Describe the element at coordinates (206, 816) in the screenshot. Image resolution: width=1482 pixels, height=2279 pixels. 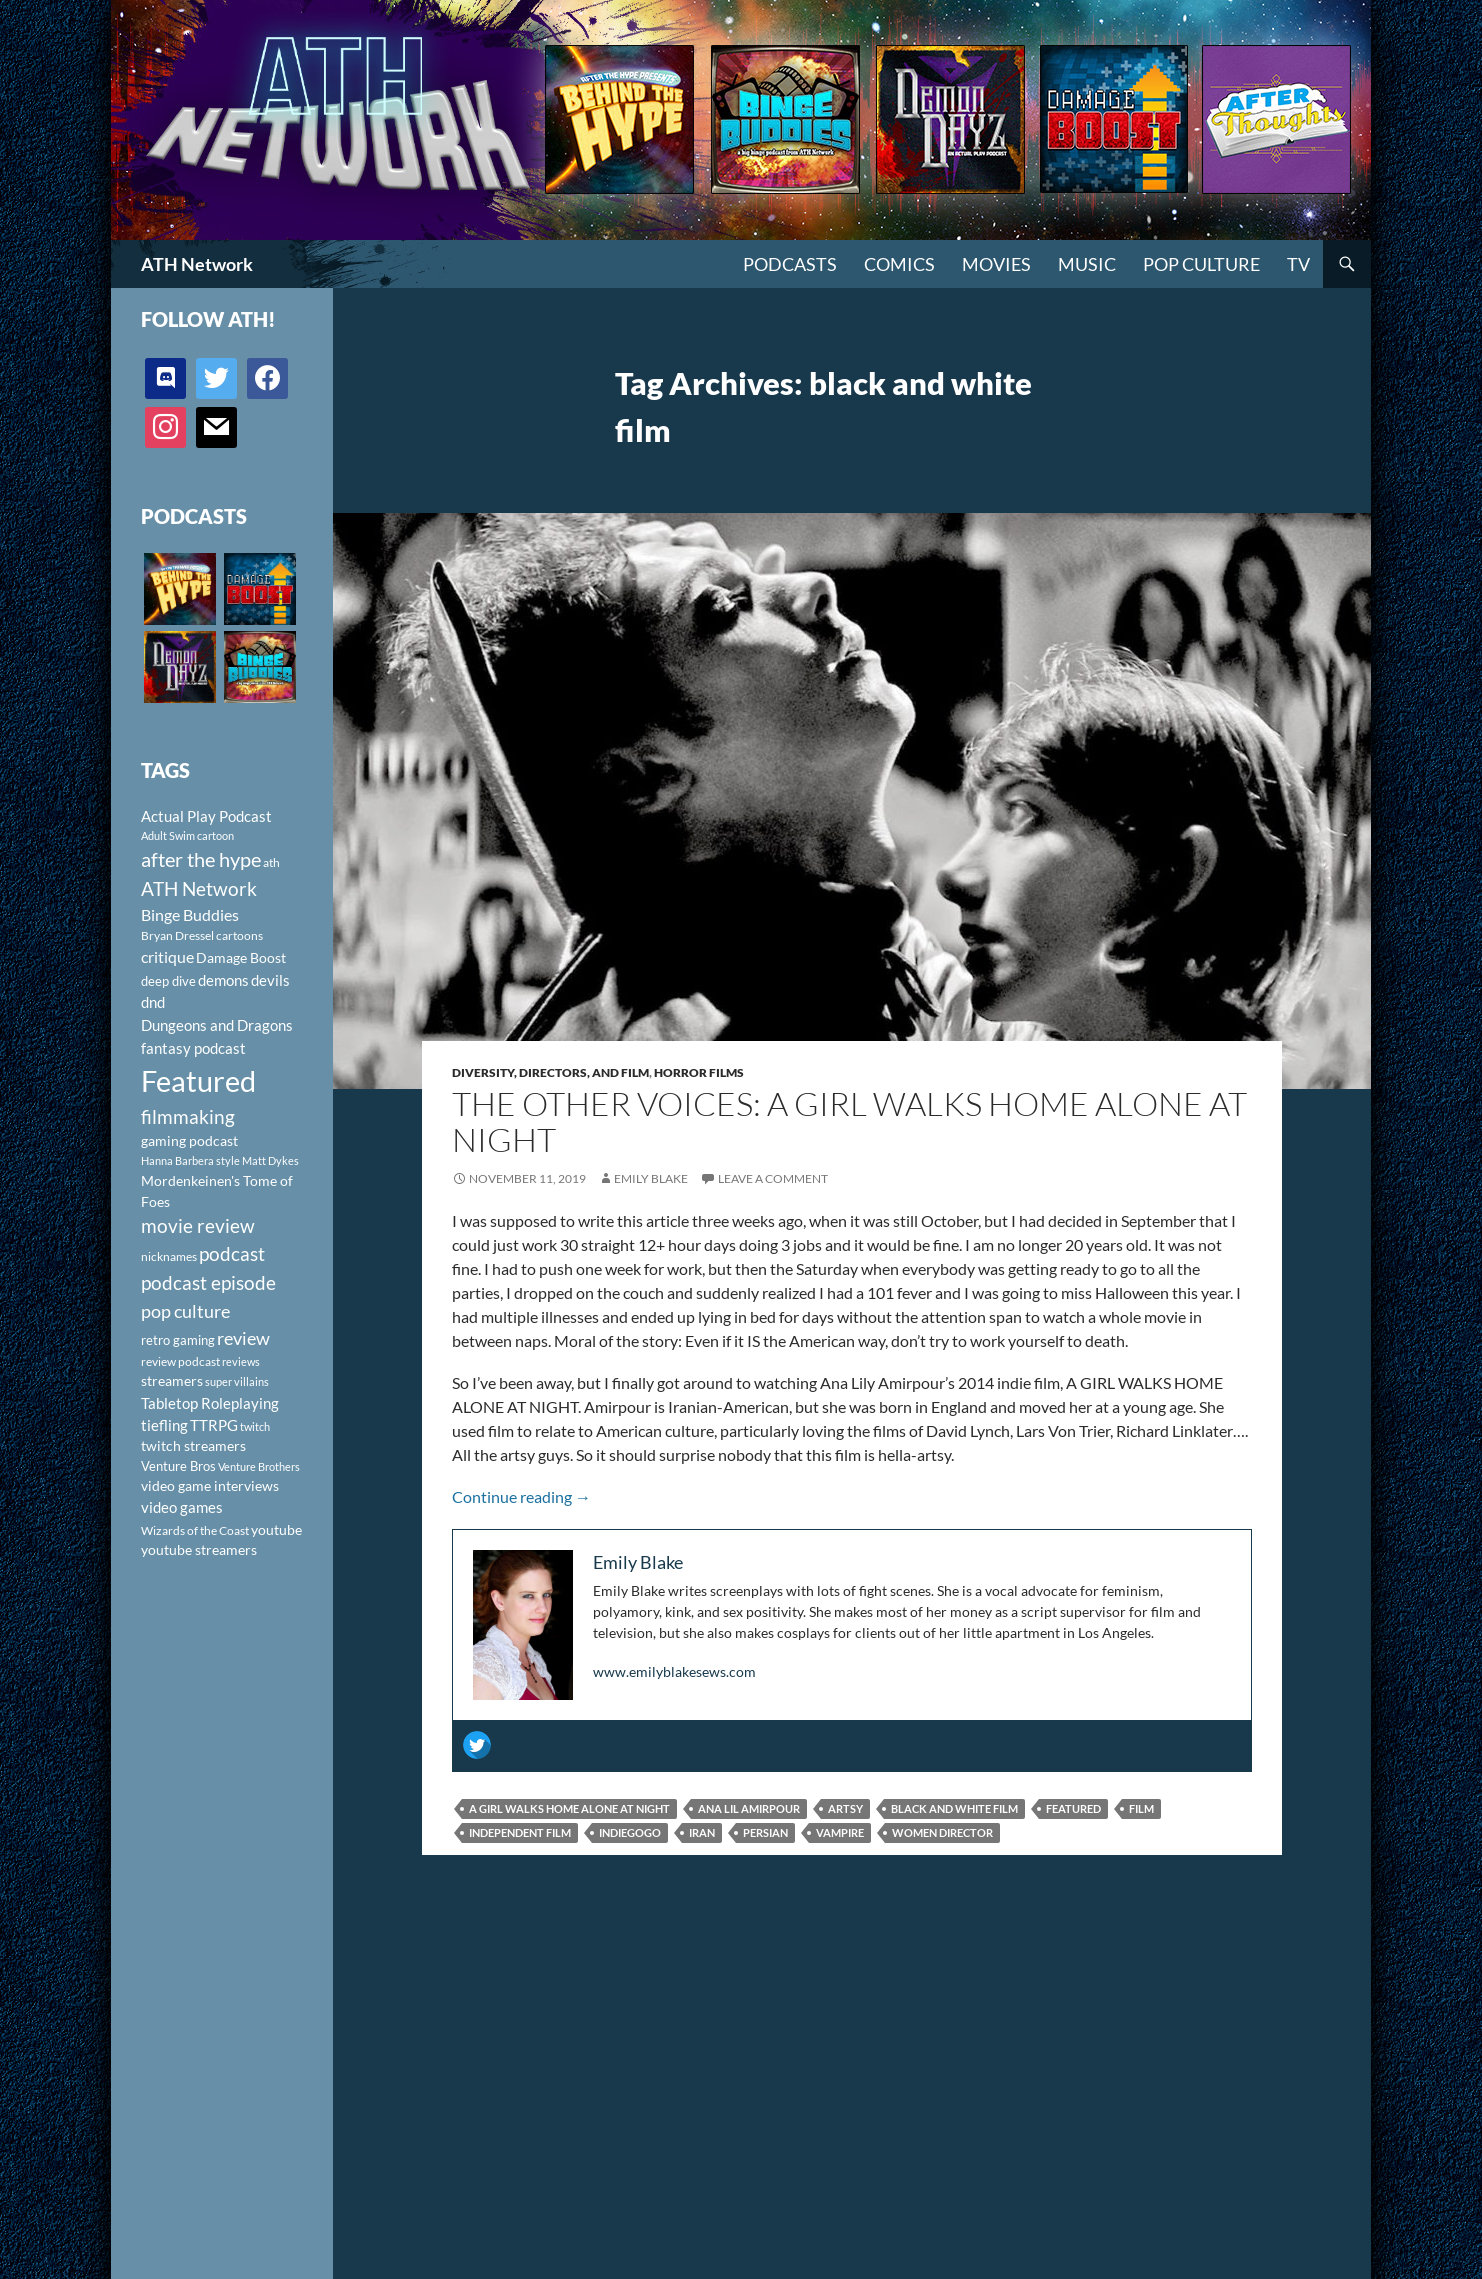
I see `Actual Play Podcast [Actual Play Podcast (145 items)]` at that location.